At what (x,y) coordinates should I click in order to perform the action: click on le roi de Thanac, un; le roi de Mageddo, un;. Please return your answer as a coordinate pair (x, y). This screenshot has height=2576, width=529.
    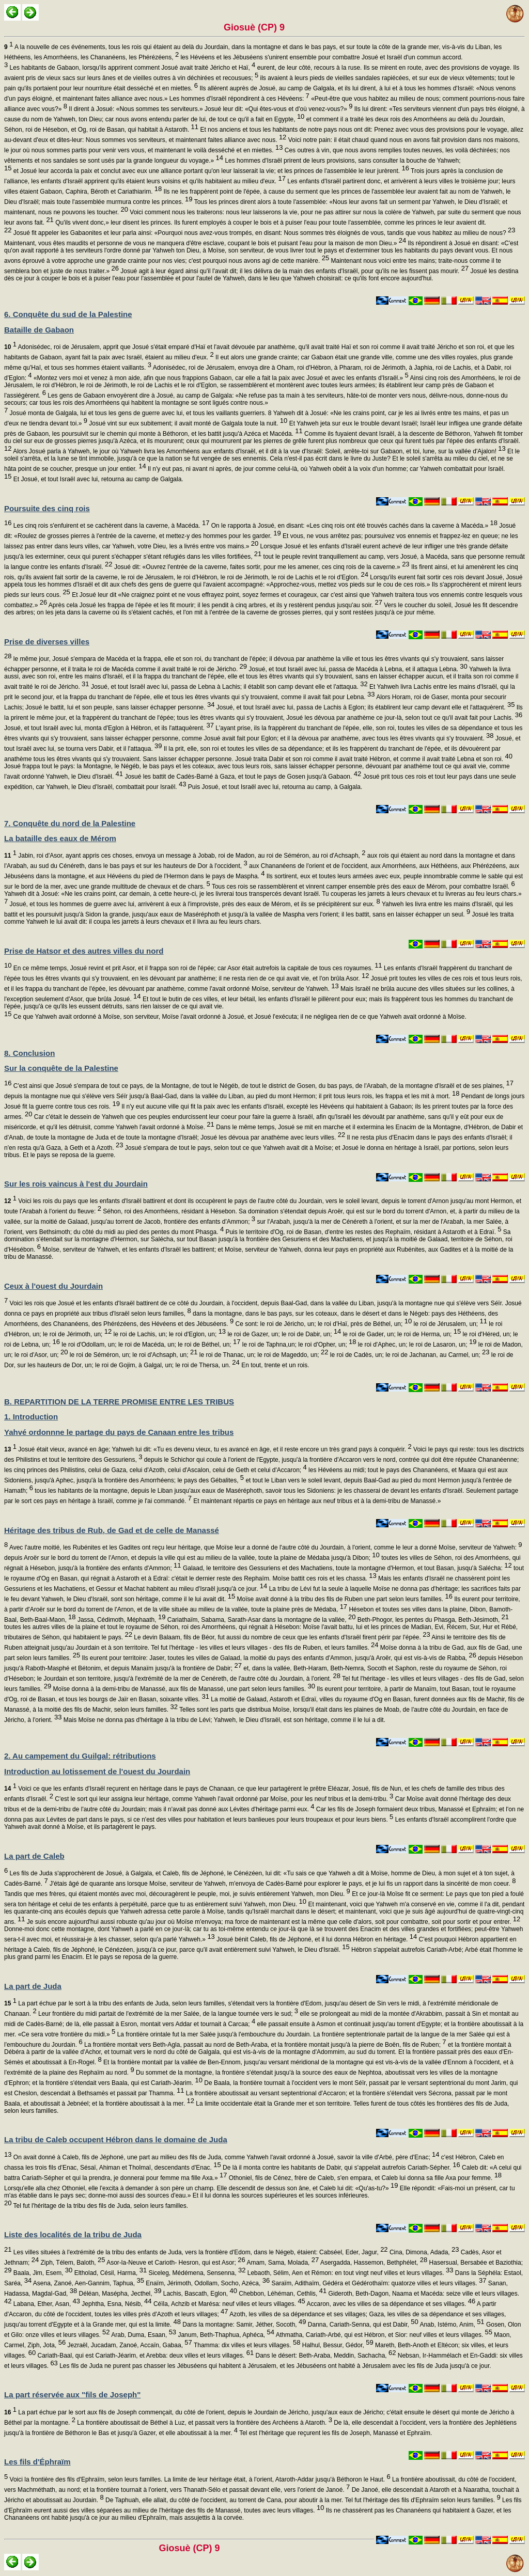
    Looking at the image, I should click on (262, 1354).